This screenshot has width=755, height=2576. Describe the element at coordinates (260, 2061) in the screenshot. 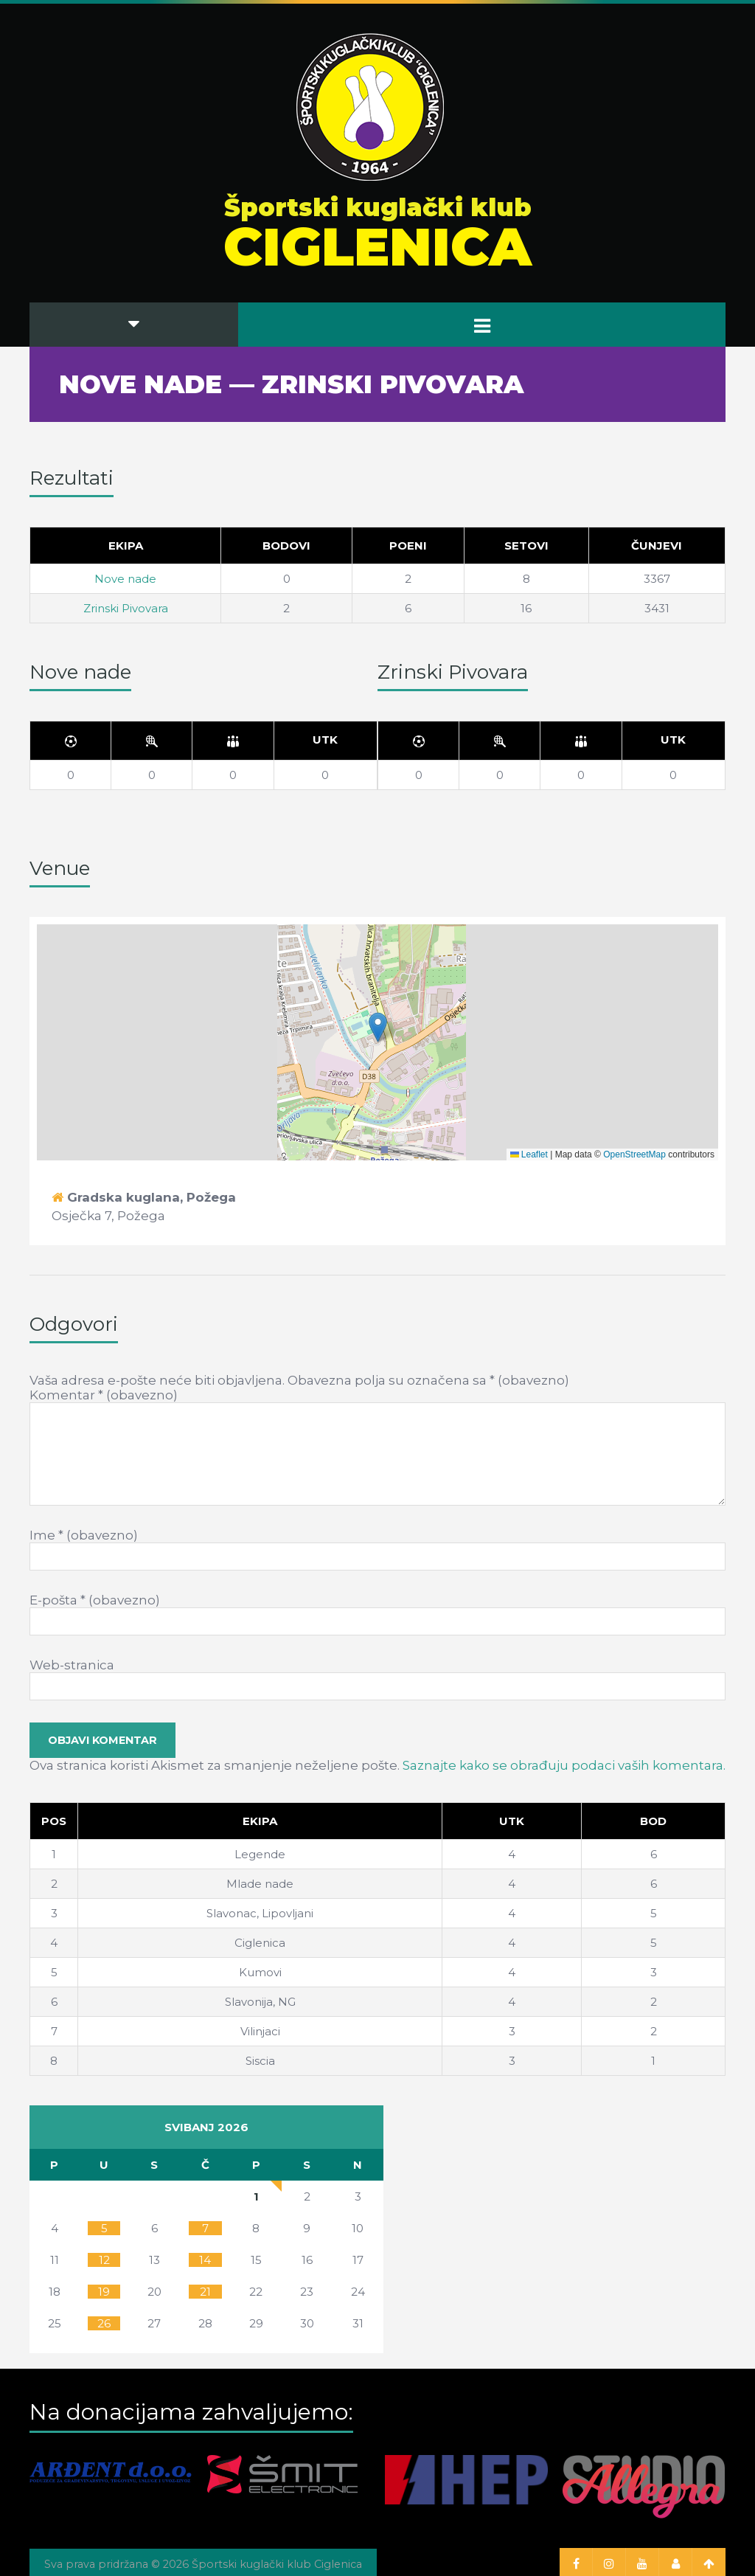

I see `Siscia` at that location.